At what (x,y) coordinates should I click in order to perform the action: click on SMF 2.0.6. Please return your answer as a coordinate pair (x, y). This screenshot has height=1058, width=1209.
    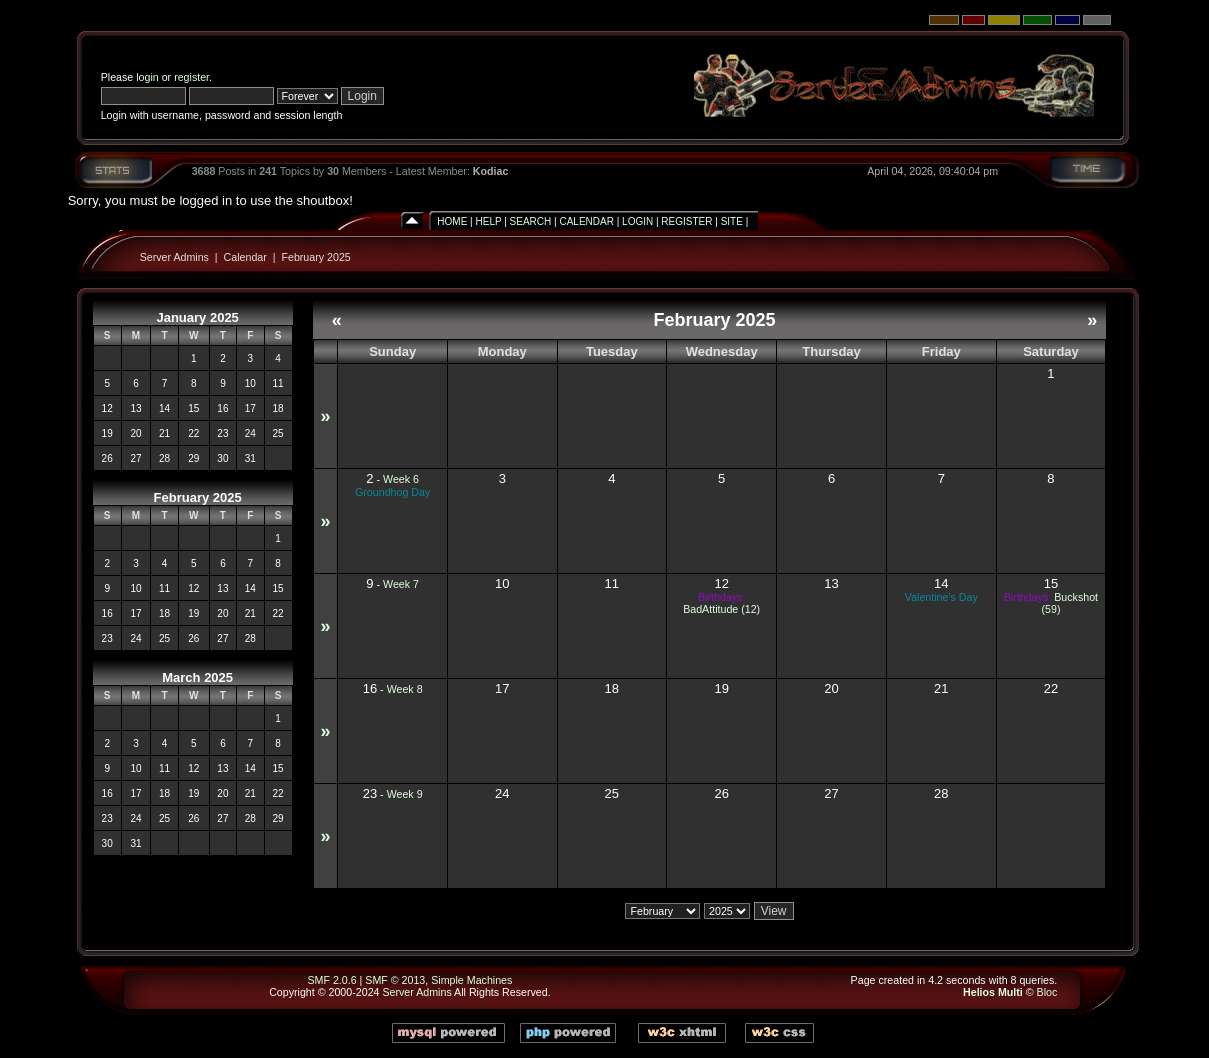
    Looking at the image, I should click on (331, 980).